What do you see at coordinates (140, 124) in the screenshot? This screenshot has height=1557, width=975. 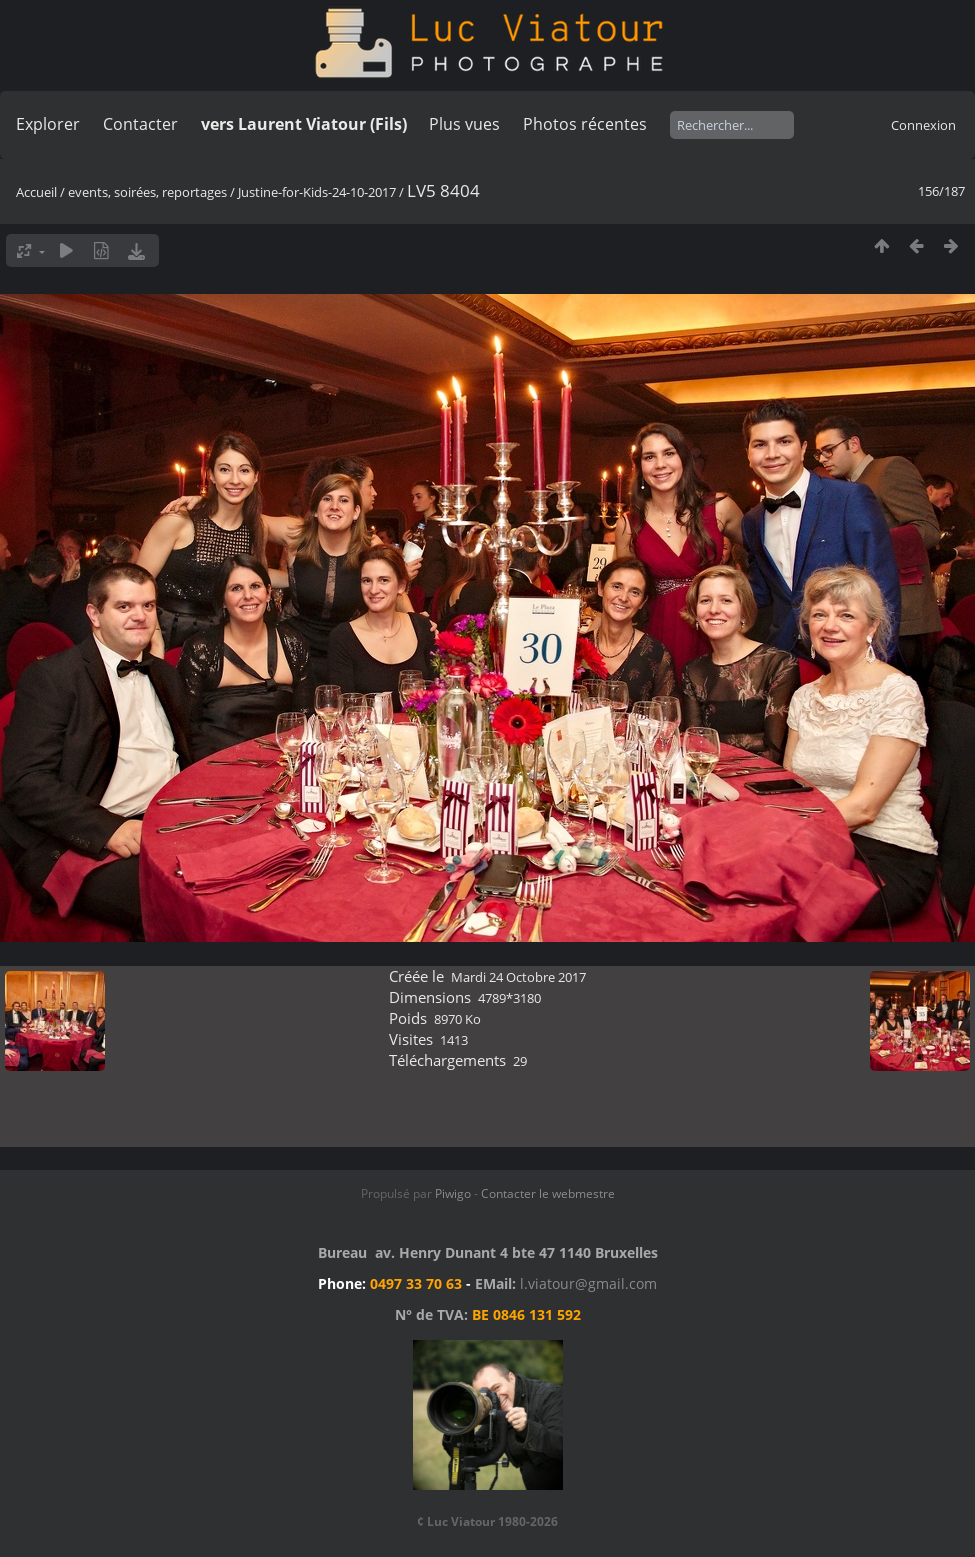 I see `Contacter` at bounding box center [140, 124].